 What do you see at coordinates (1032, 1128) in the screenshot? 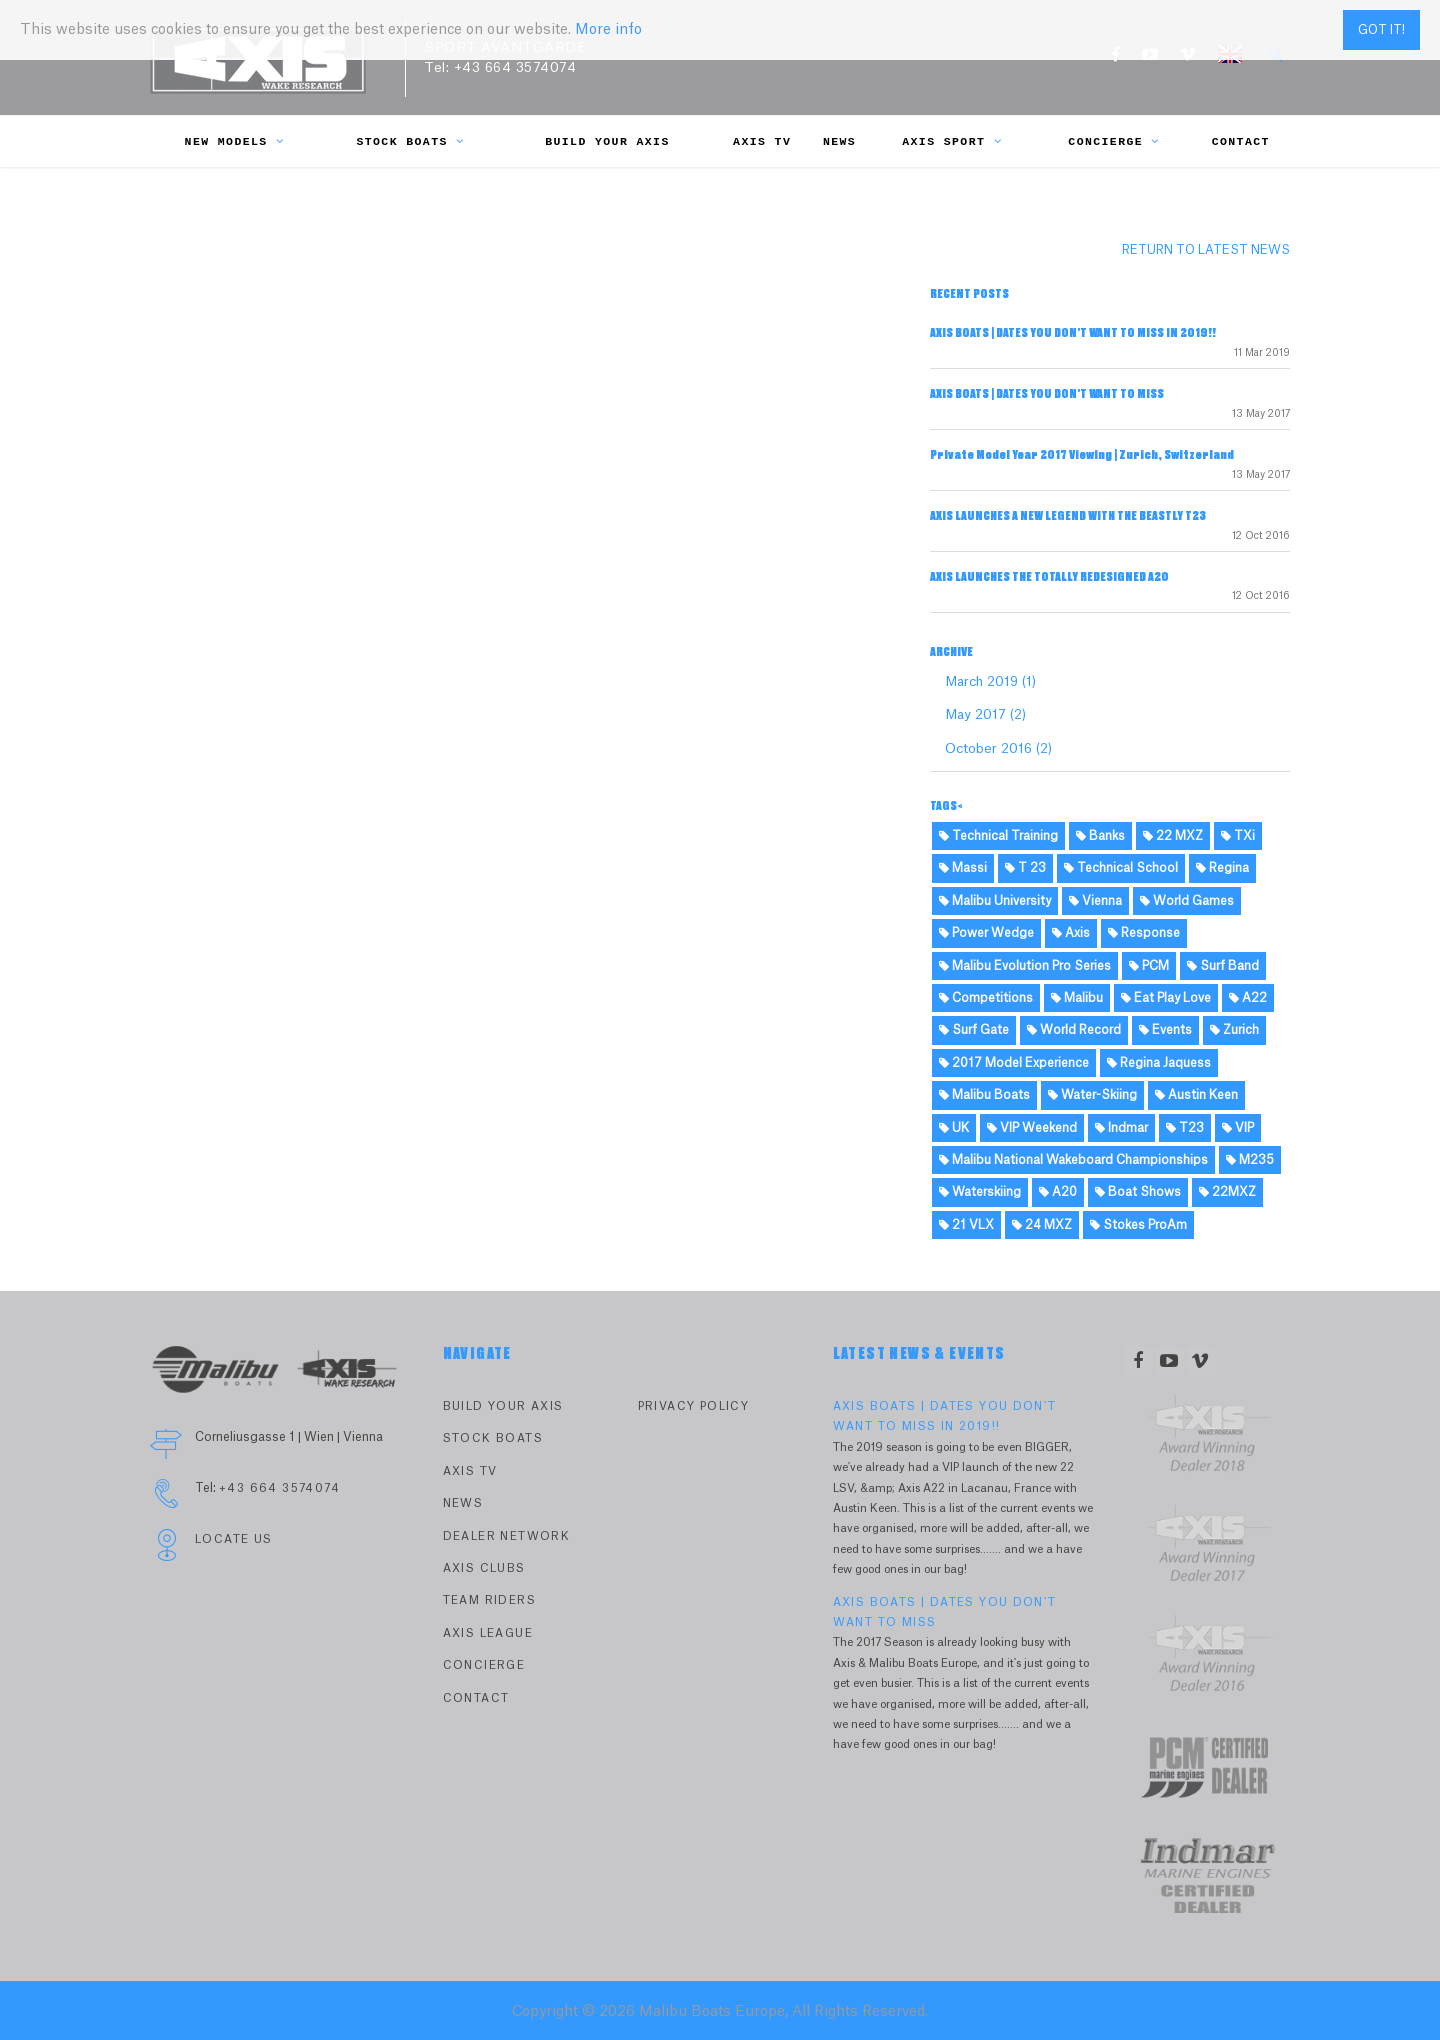
I see `VIP Weekend` at bounding box center [1032, 1128].